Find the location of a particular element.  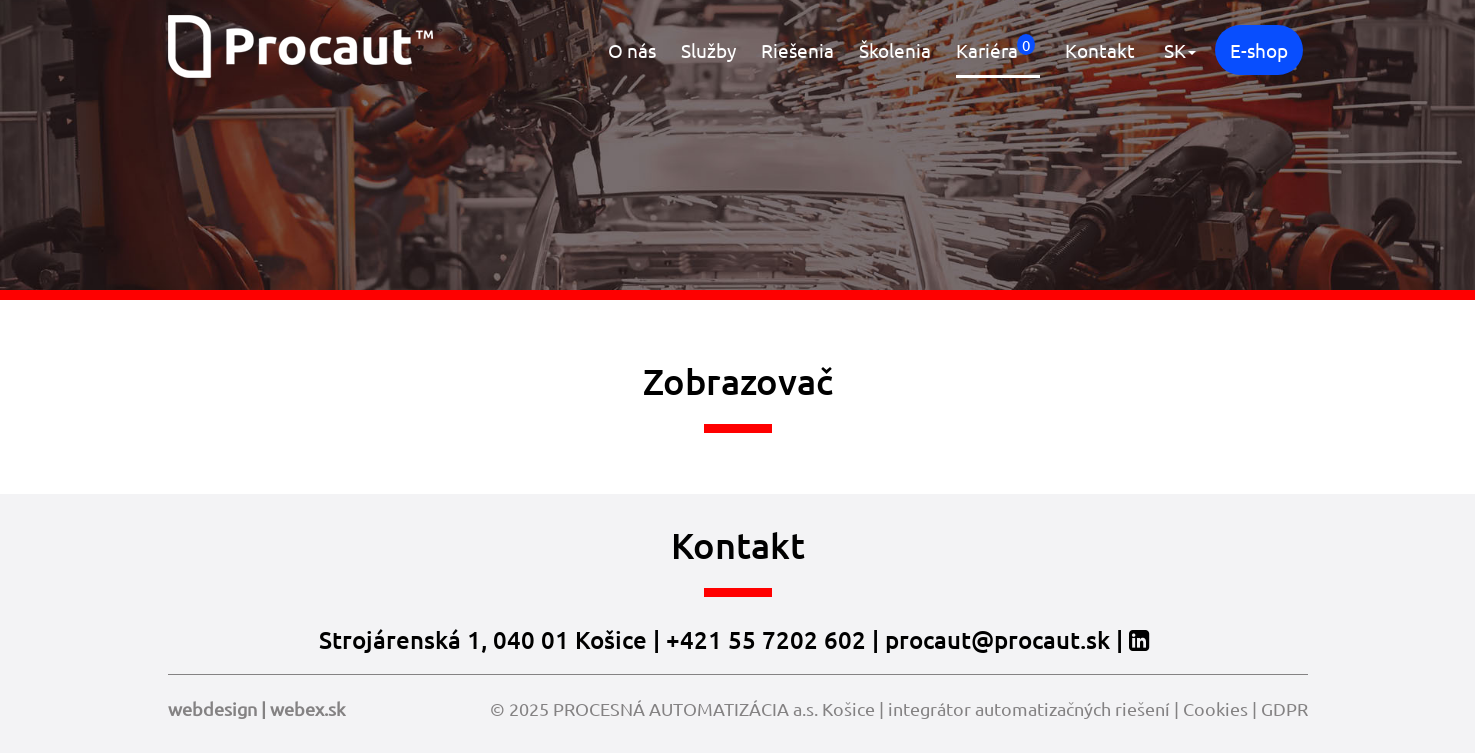

webdesign is located at coordinates (212, 708).